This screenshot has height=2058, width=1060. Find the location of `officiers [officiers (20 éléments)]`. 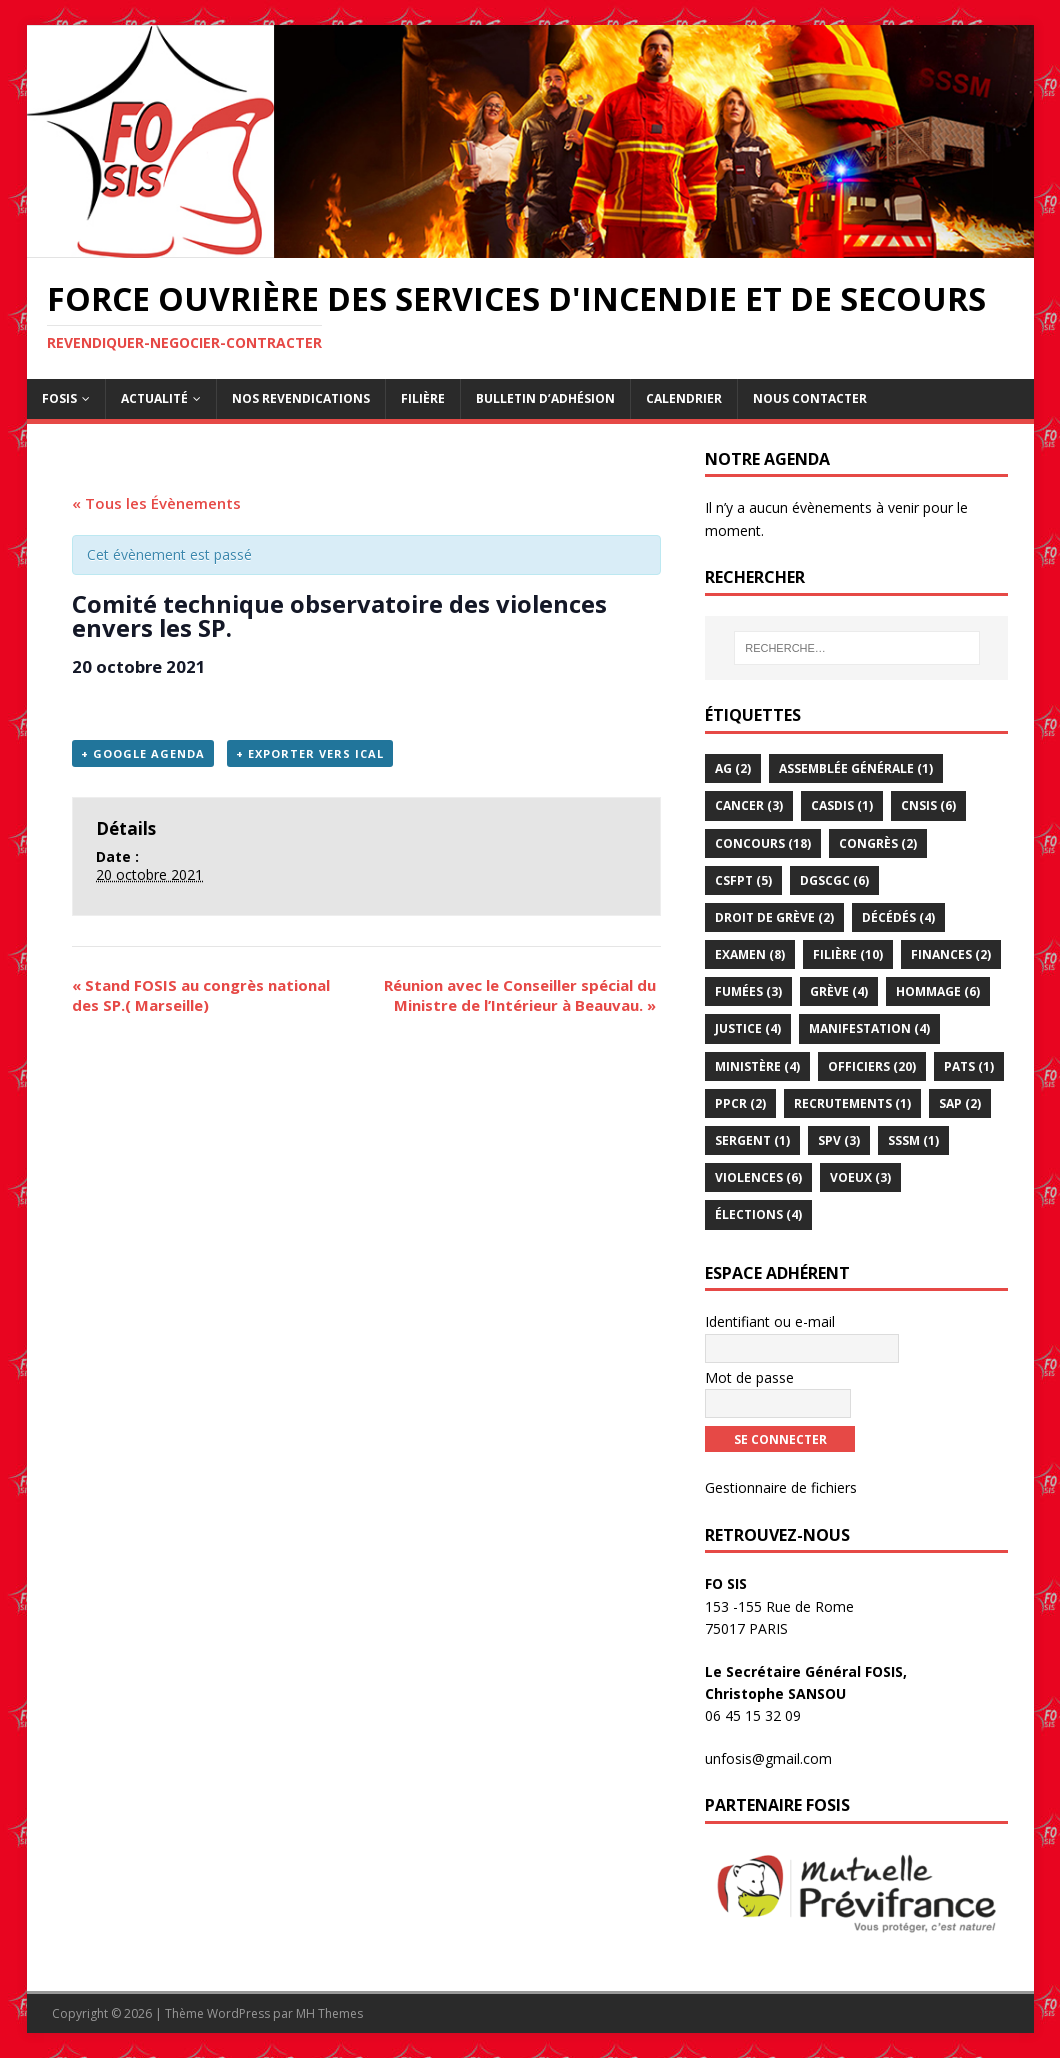

officiers [officiers (20 éléments)] is located at coordinates (872, 1066).